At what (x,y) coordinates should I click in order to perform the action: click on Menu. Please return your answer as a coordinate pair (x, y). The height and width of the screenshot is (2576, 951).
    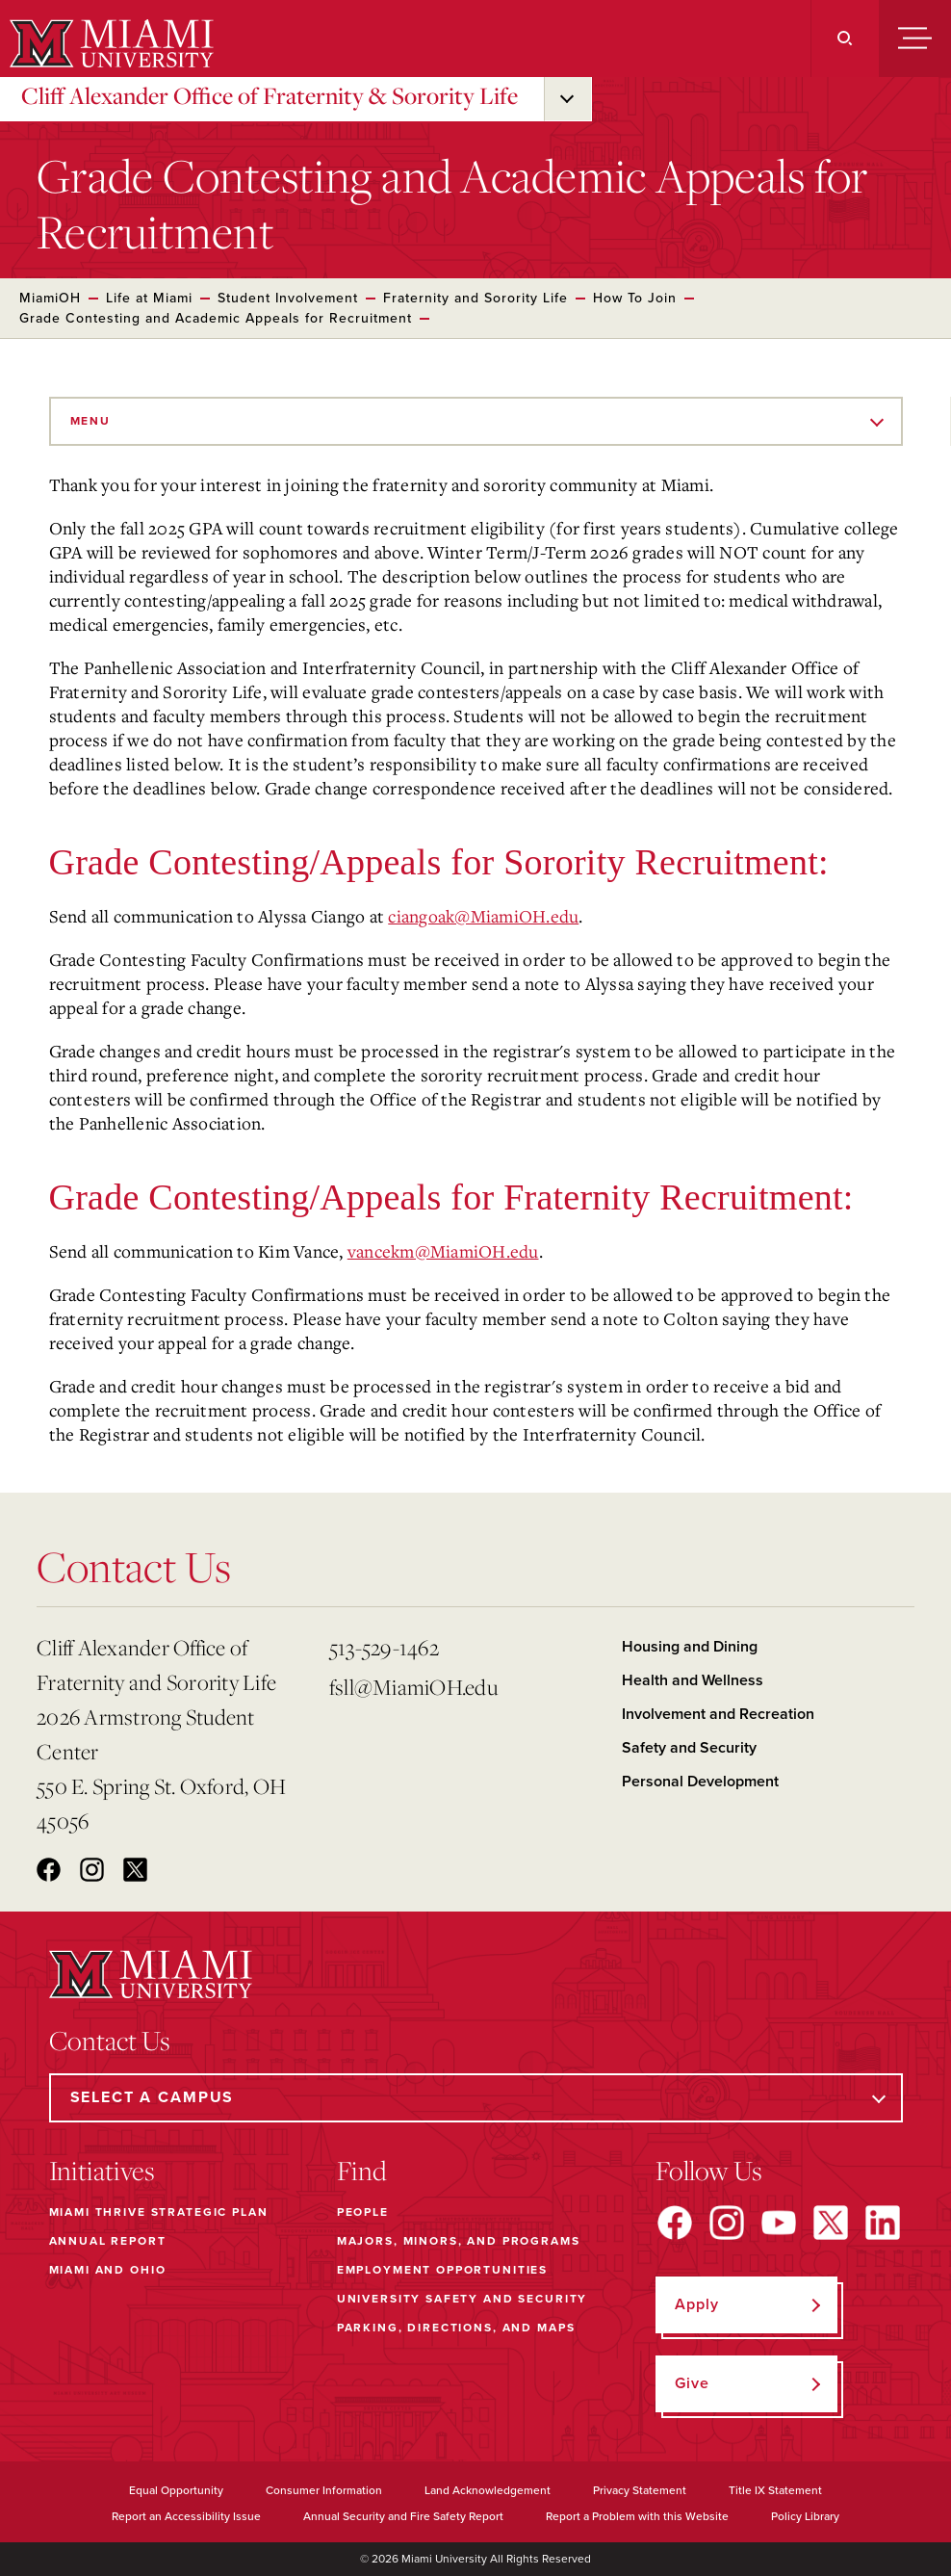
    Looking at the image, I should click on (90, 421).